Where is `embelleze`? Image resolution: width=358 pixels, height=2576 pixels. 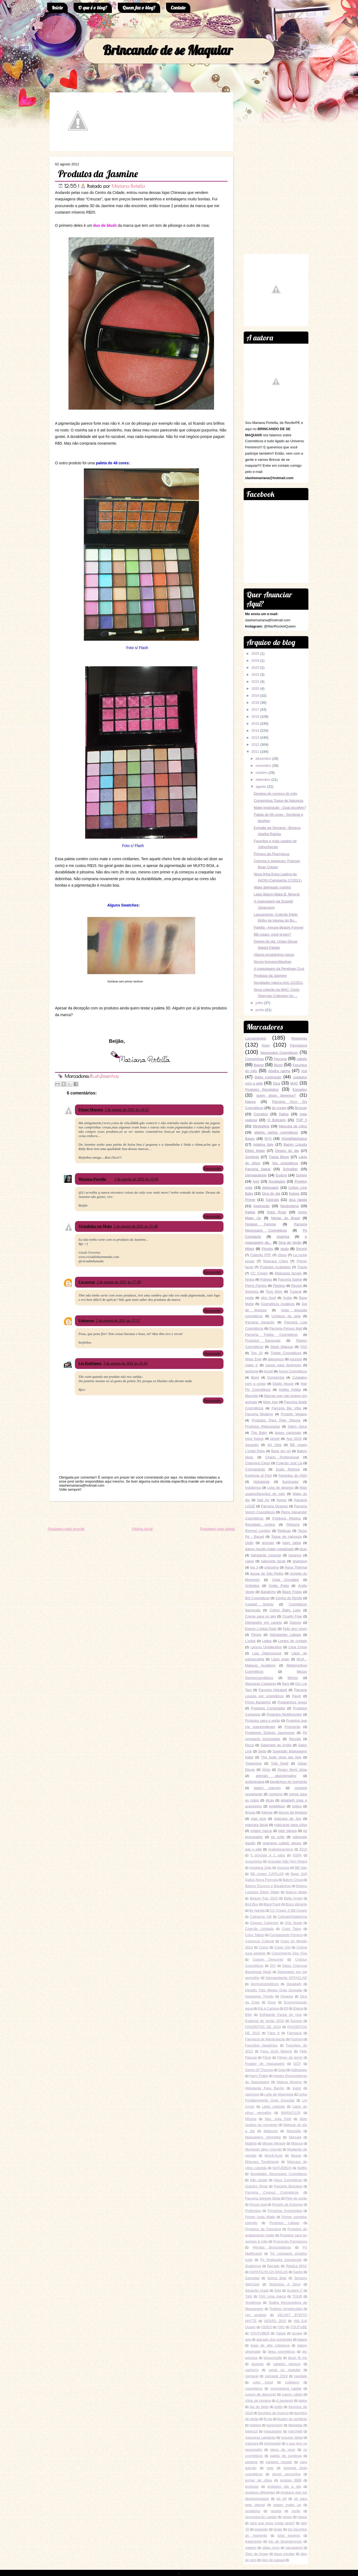
embelleze is located at coordinates (277, 1806).